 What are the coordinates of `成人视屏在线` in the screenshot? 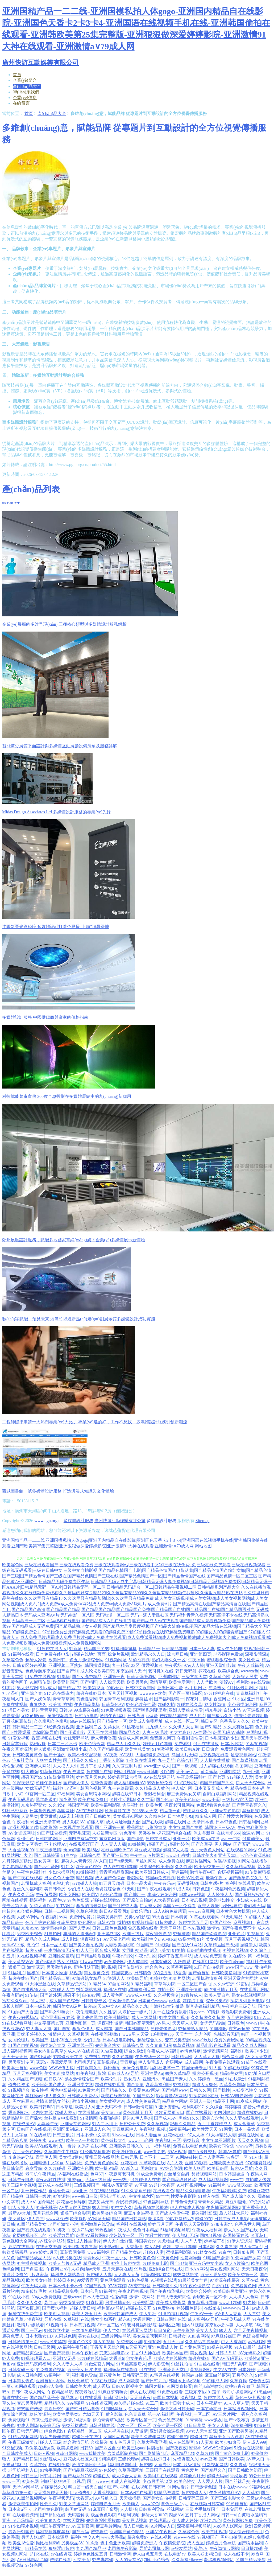 It's located at (116, 2431).